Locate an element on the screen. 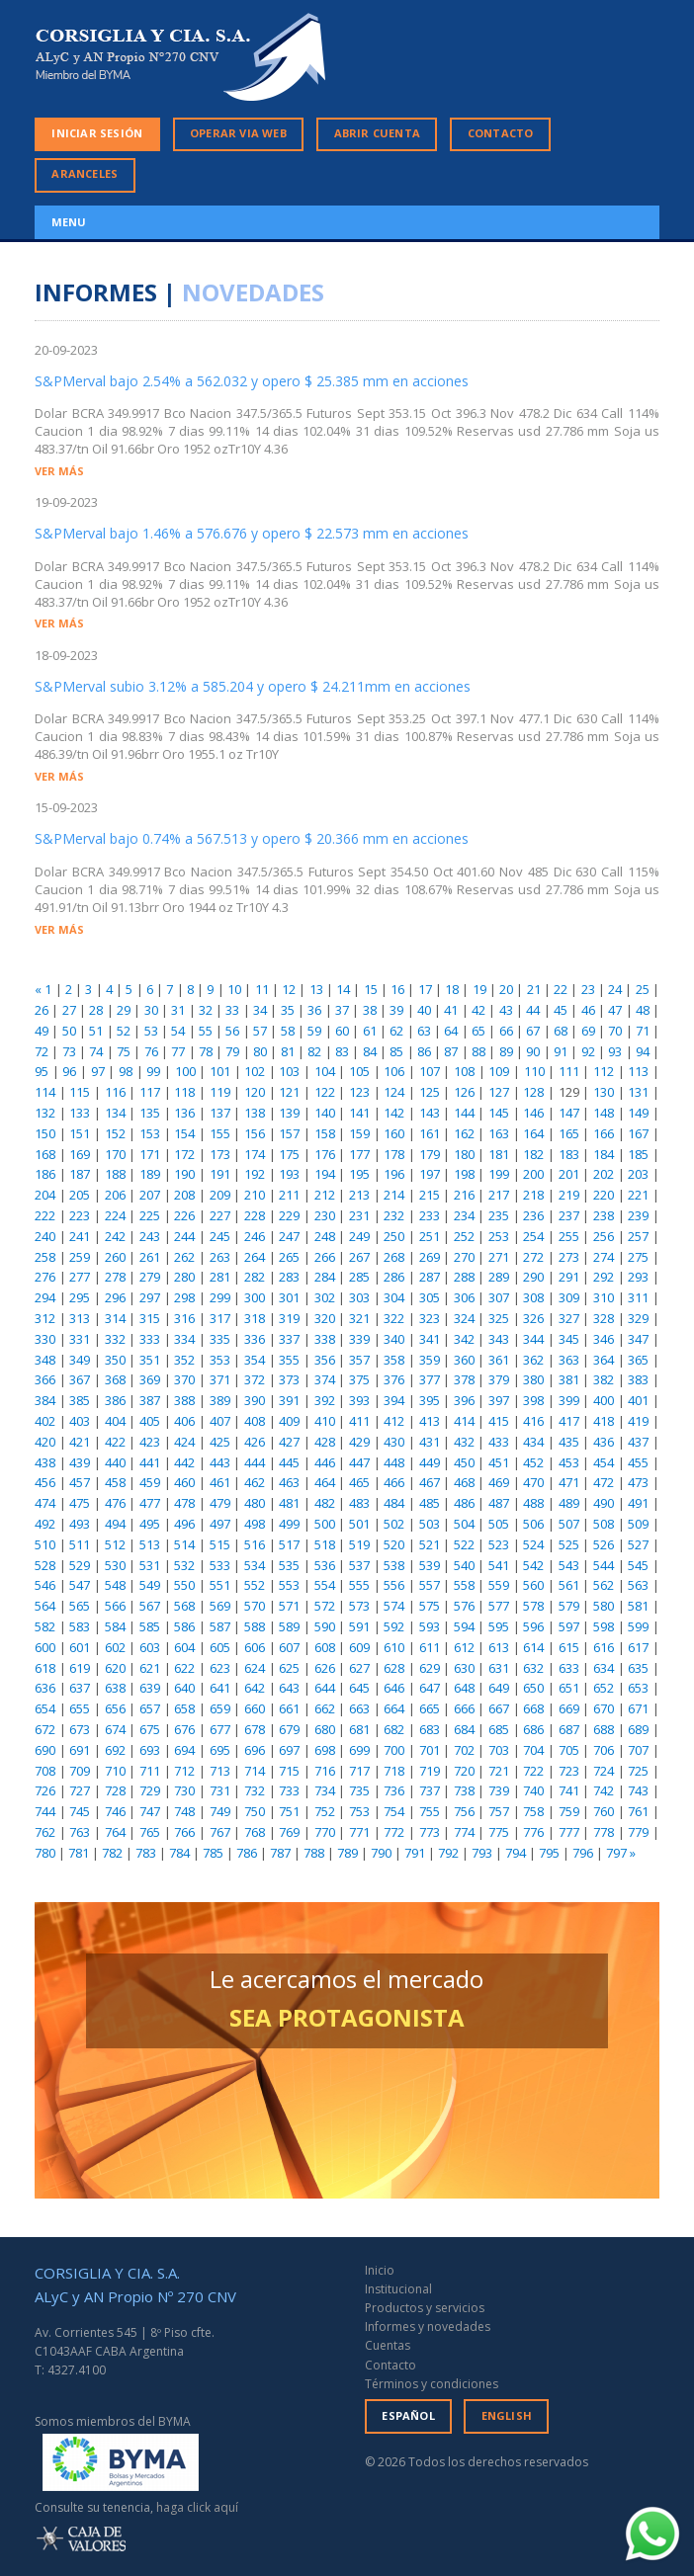 This screenshot has width=694, height=2576. 766 is located at coordinates (184, 1832).